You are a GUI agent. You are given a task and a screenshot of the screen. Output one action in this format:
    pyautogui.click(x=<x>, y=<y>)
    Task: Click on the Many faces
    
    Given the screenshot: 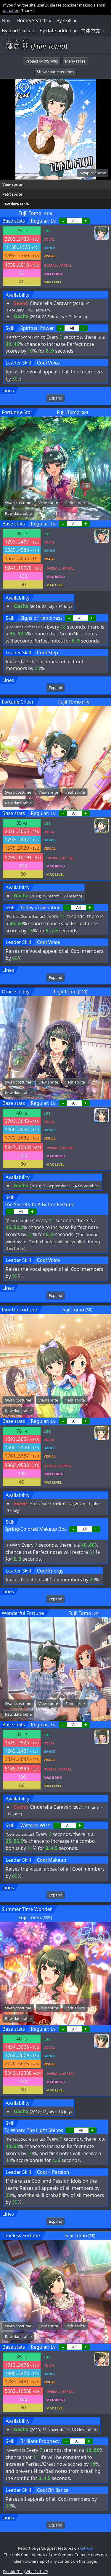 What is the action you would take?
    pyautogui.click(x=75, y=61)
    